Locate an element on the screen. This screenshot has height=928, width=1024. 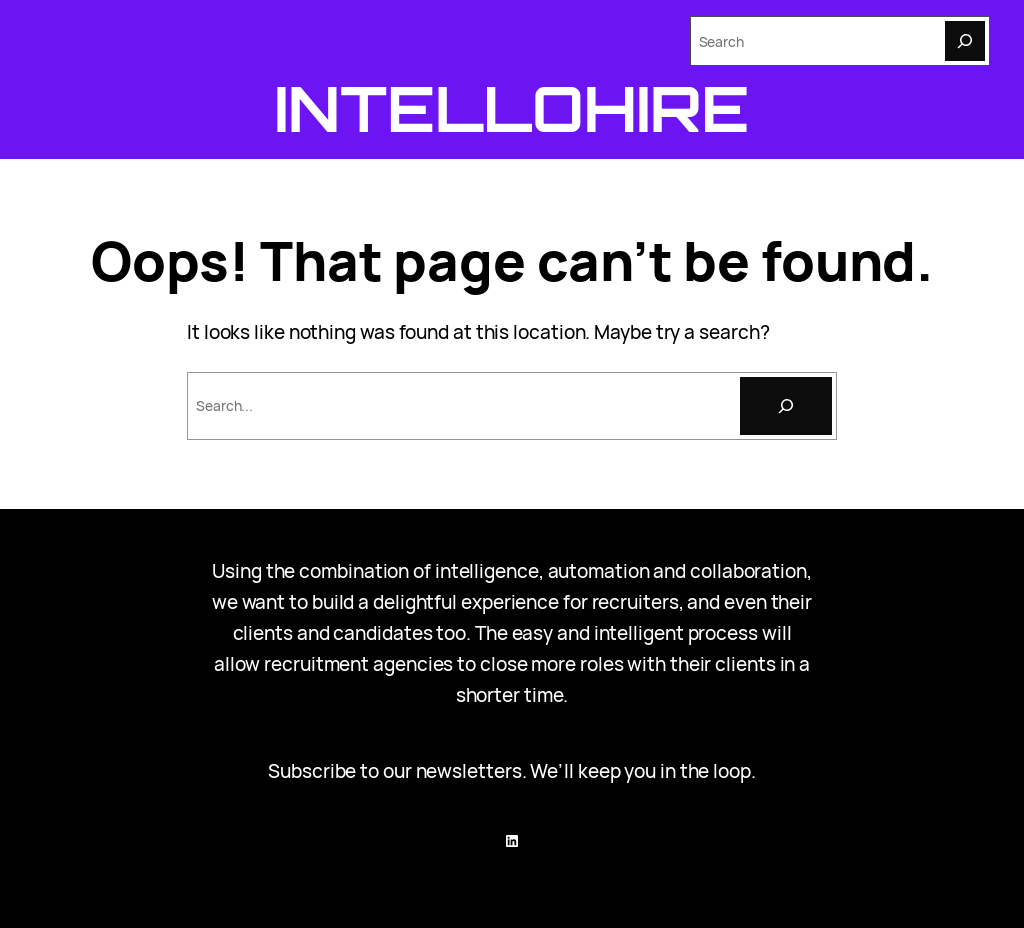
[Search] is located at coordinates (965, 41).